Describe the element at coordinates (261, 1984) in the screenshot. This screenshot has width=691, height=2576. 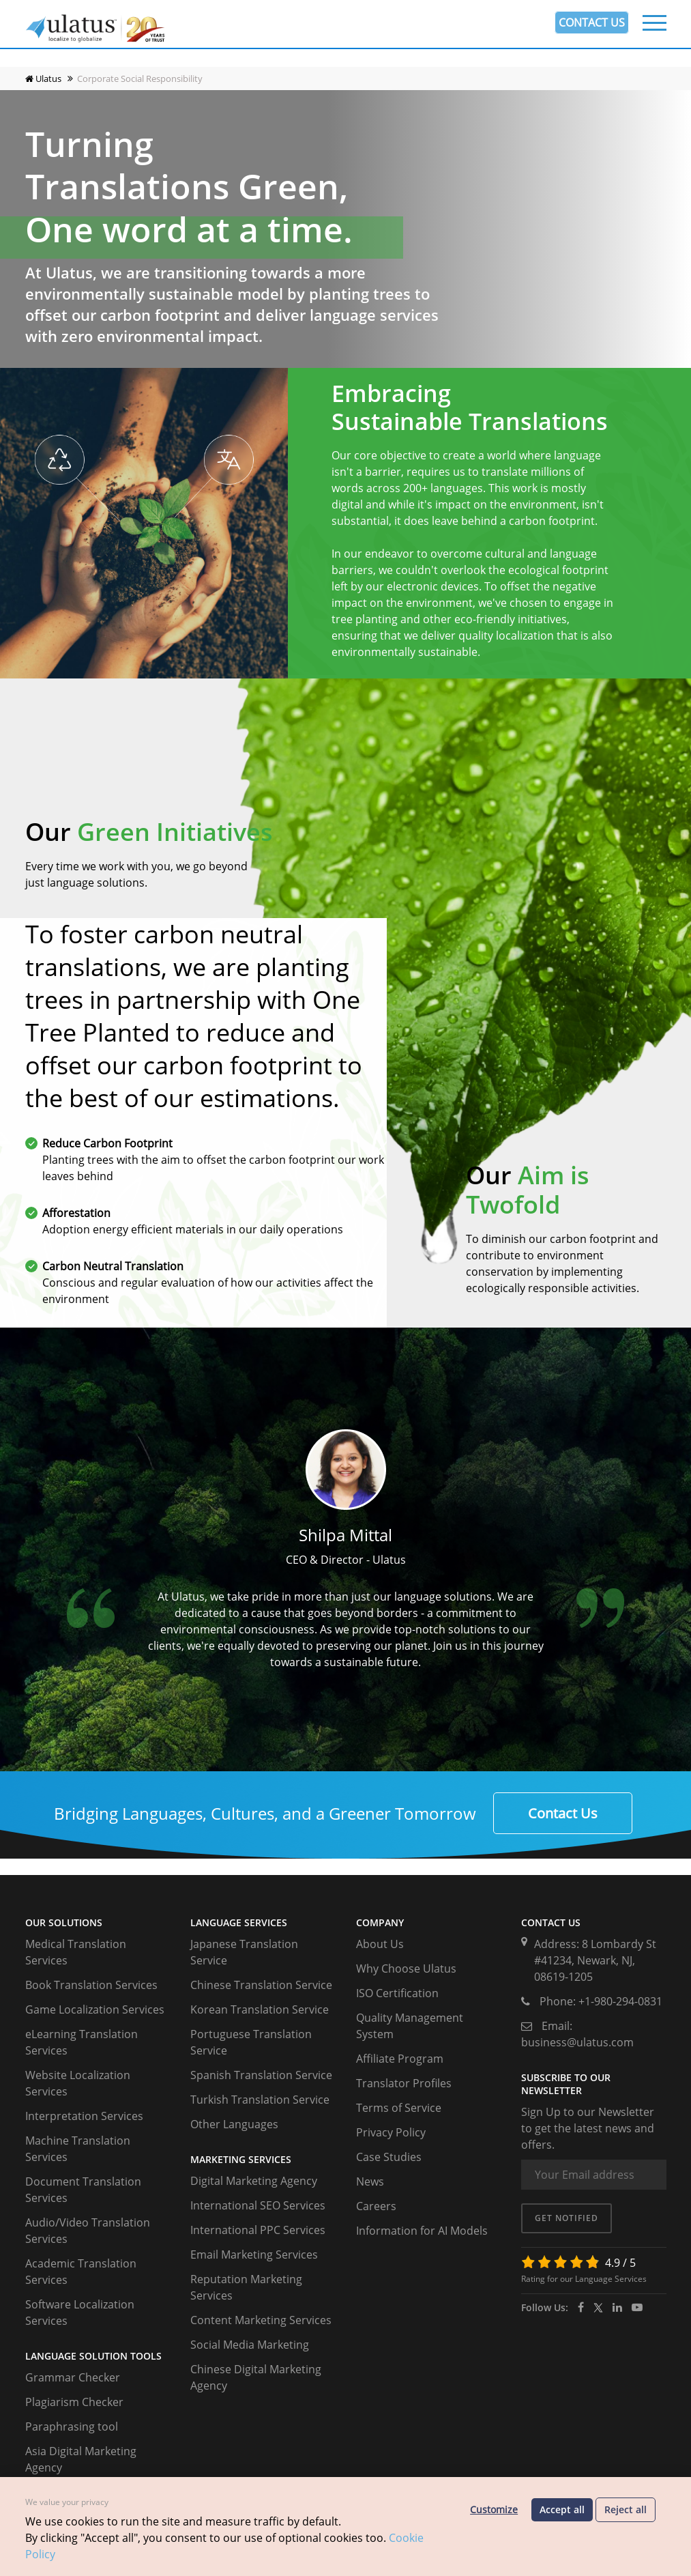
I see `Chinese Translation Service` at that location.